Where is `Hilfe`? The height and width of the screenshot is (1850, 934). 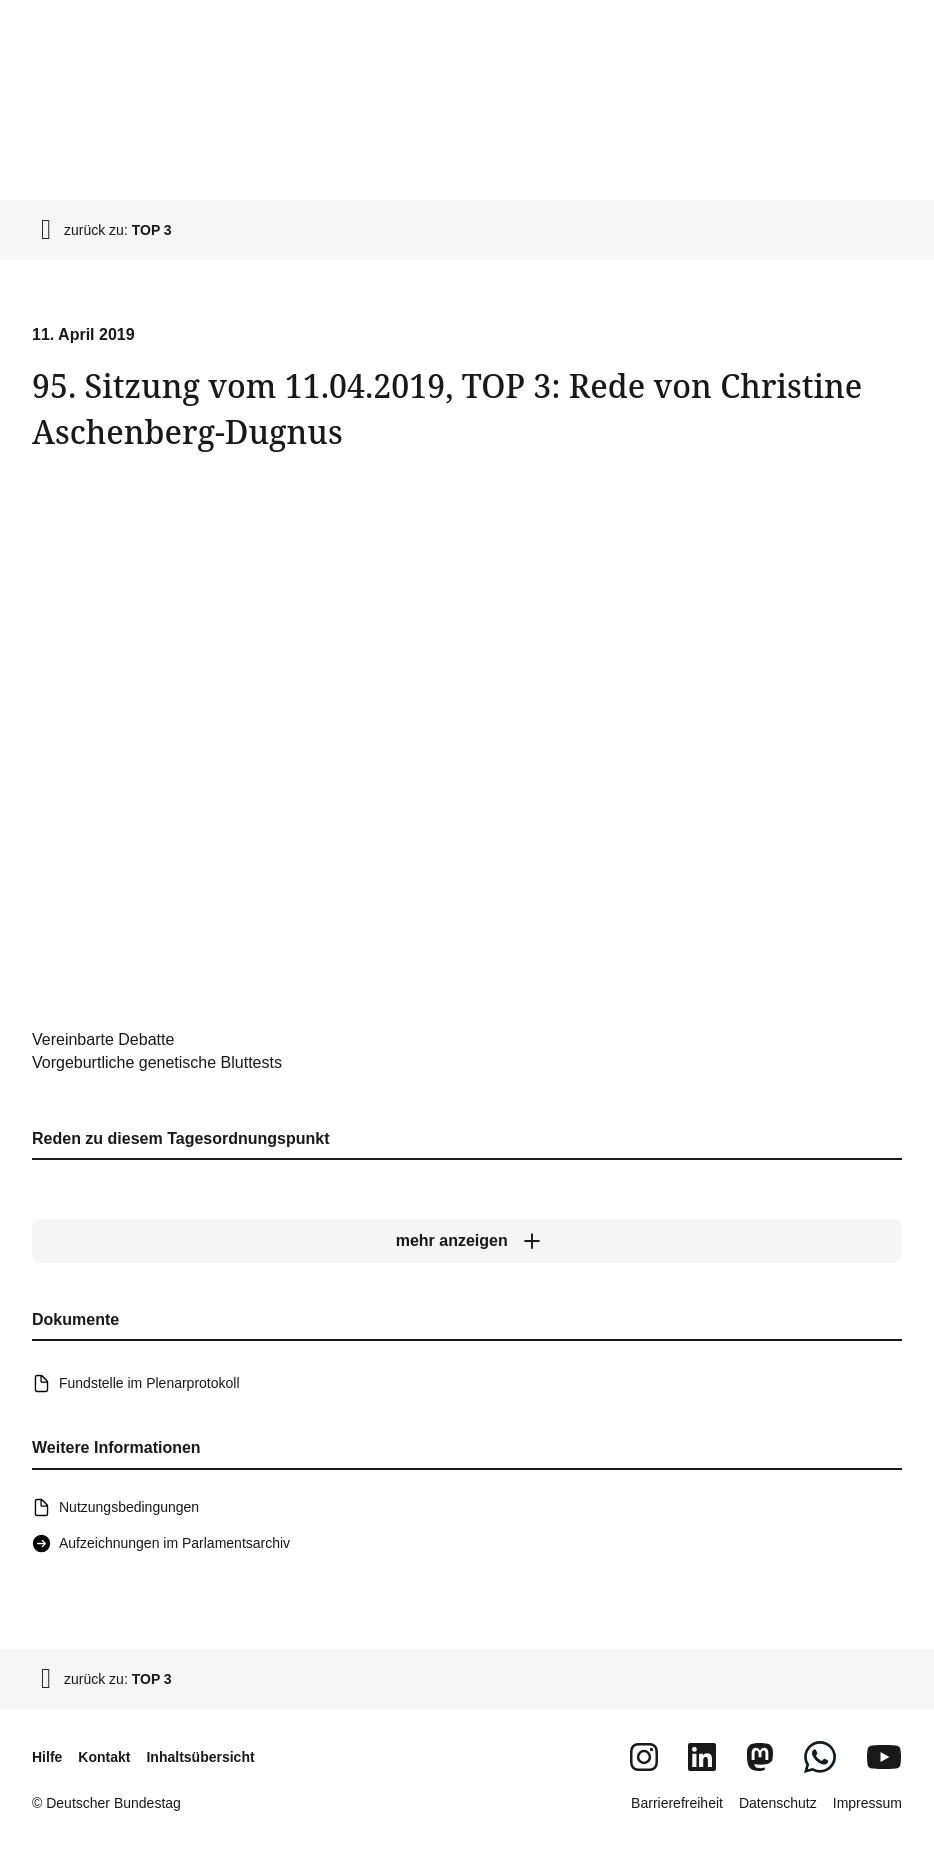 Hilfe is located at coordinates (47, 1757).